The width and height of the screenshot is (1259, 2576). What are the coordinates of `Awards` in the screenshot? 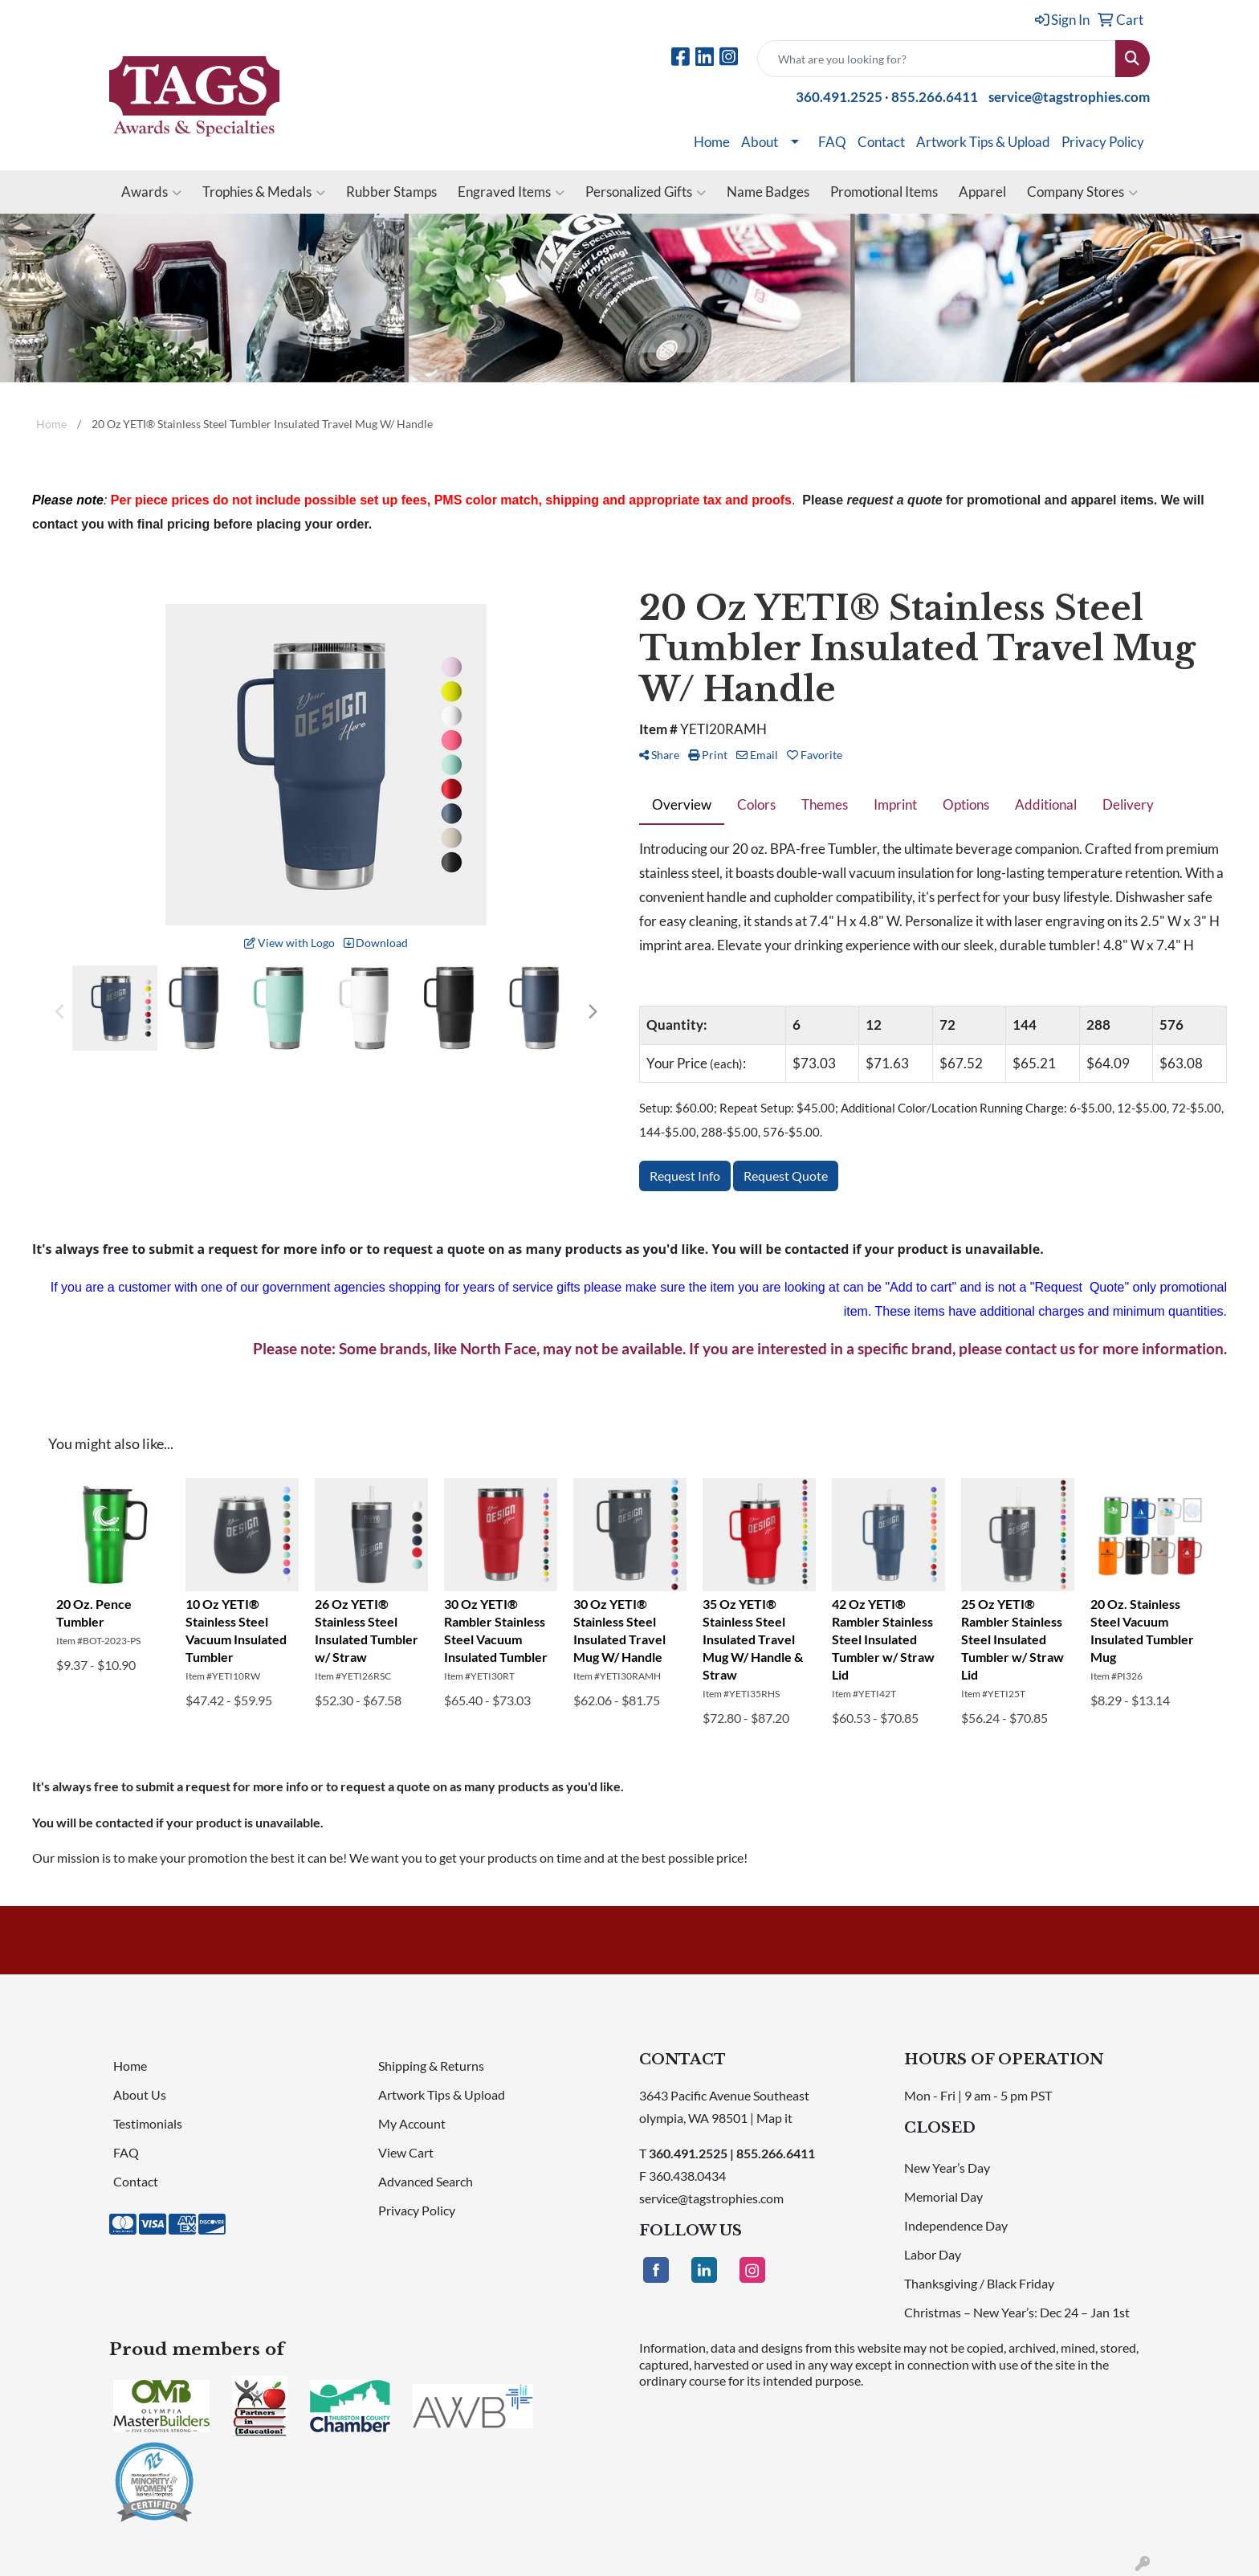 It's located at (151, 192).